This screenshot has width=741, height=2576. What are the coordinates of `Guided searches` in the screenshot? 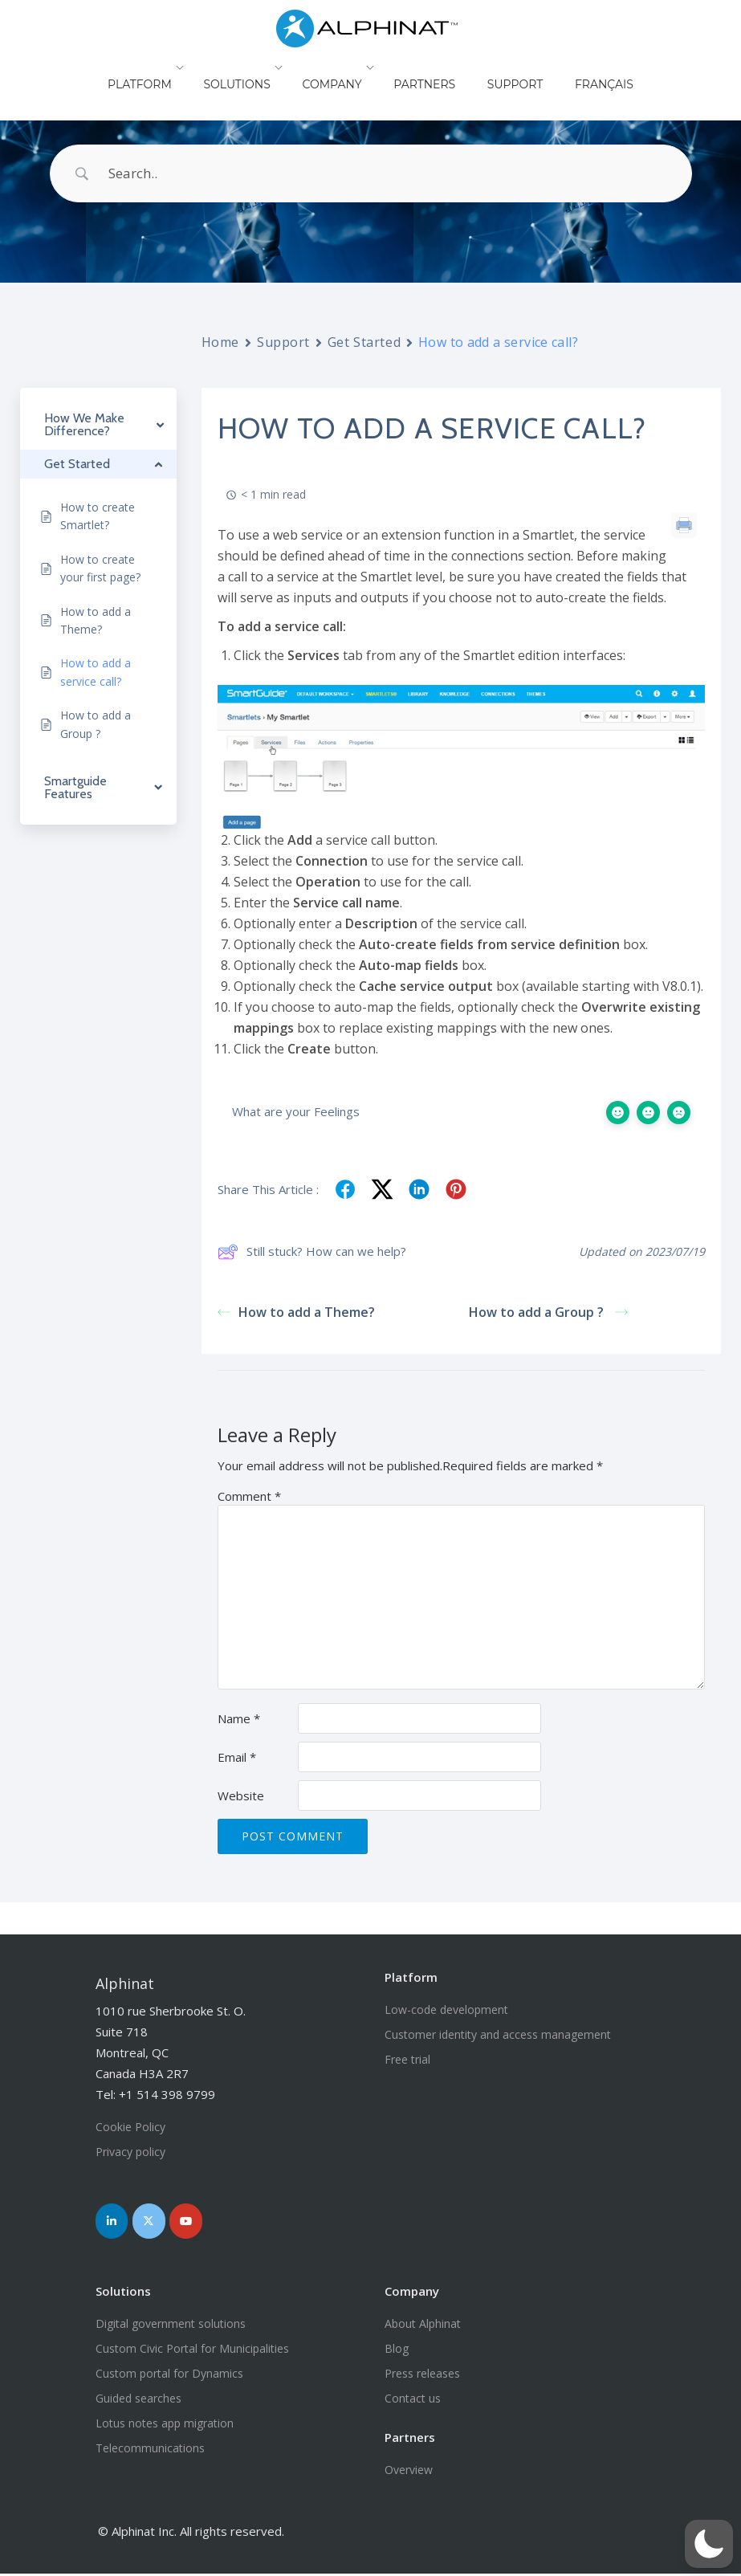 It's located at (138, 2400).